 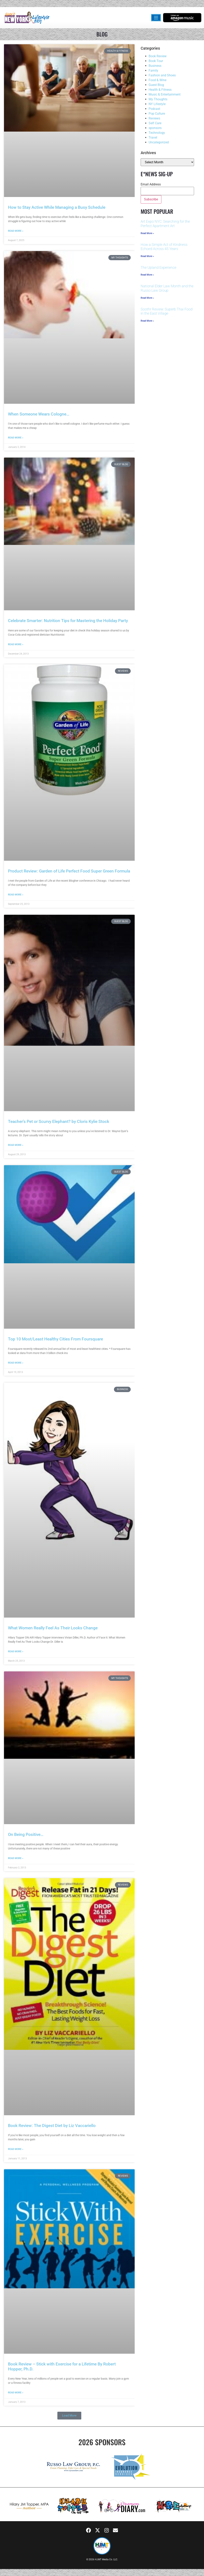 I want to click on Podcast, so click(x=154, y=109).